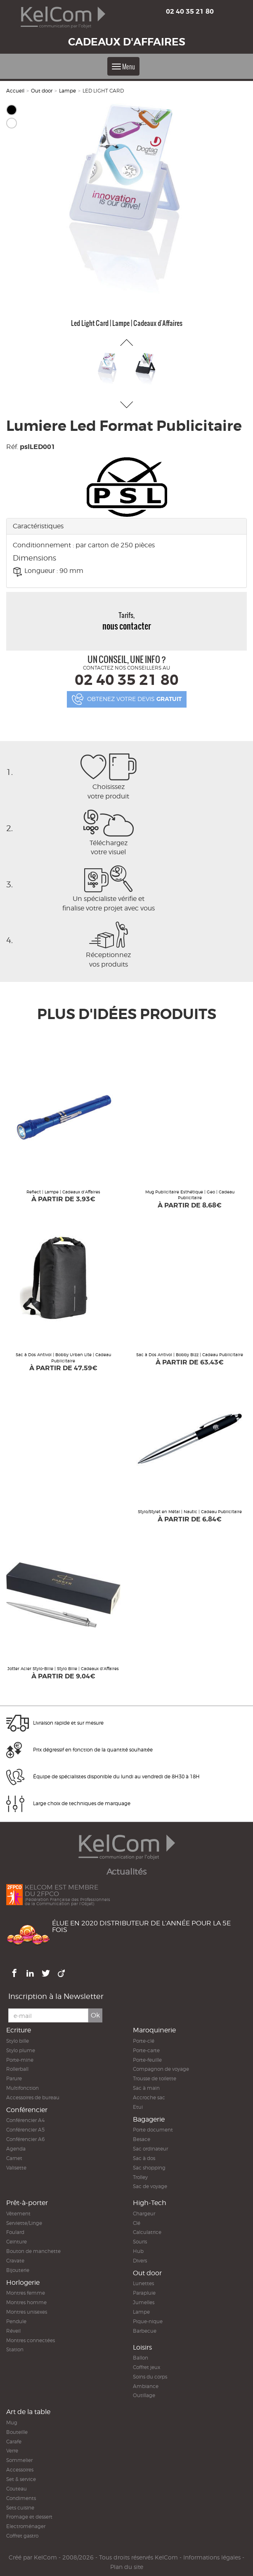  Describe the element at coordinates (26, 2312) in the screenshot. I see `Montres unisexes` at that location.